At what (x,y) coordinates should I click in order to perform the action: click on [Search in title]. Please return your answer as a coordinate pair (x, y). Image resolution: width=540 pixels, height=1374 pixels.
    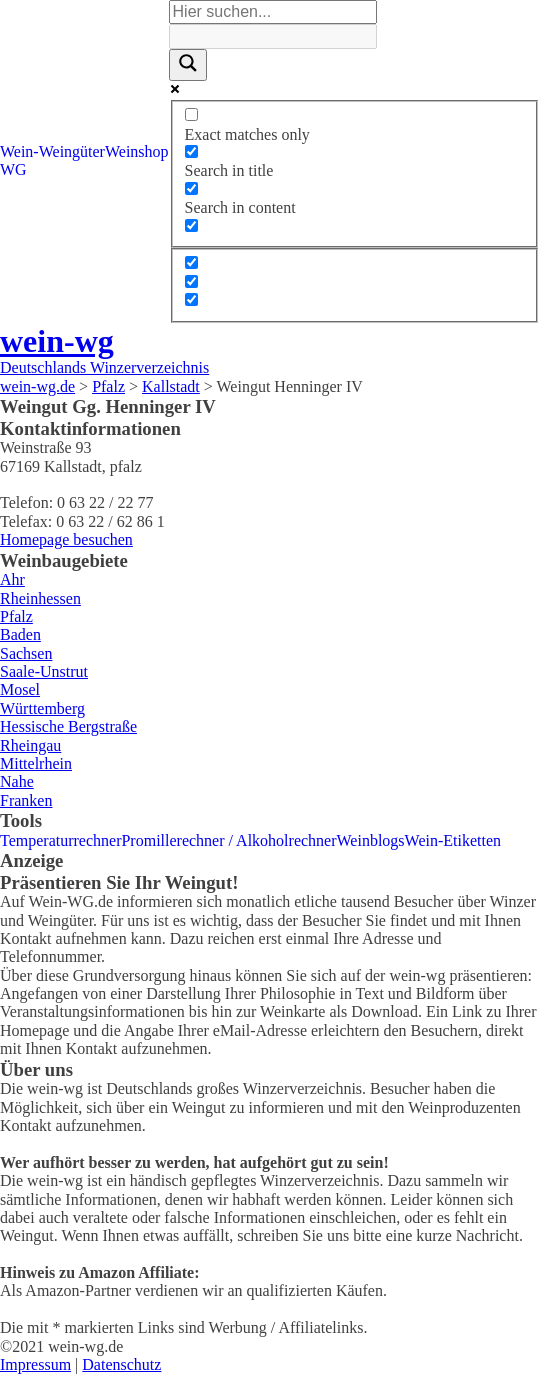
    Looking at the image, I should click on (191, 151).